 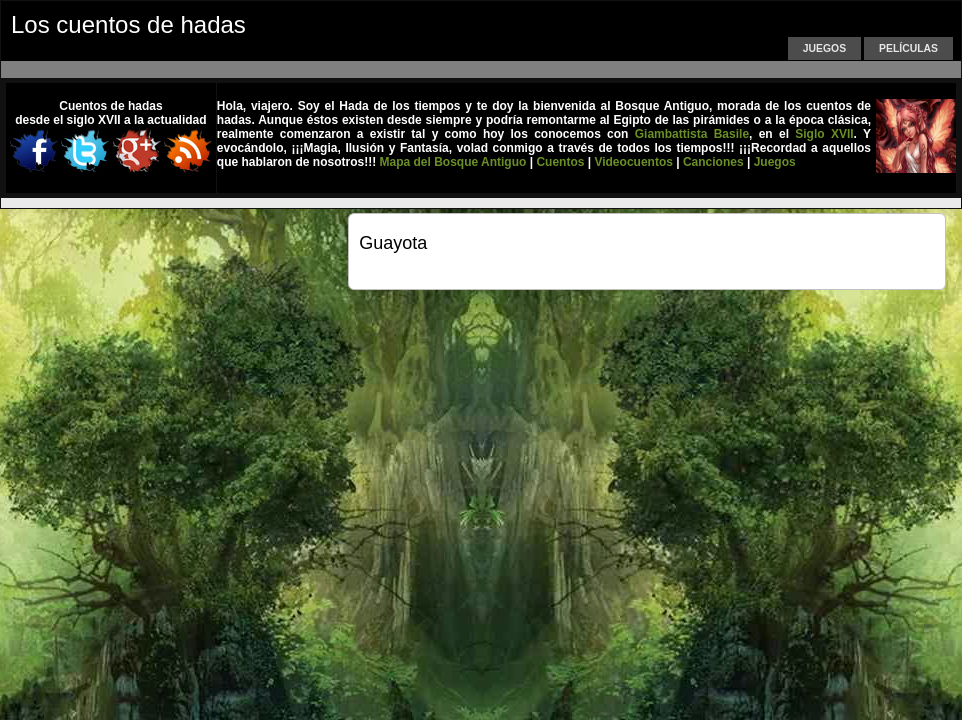 What do you see at coordinates (908, 48) in the screenshot?
I see `Películas` at bounding box center [908, 48].